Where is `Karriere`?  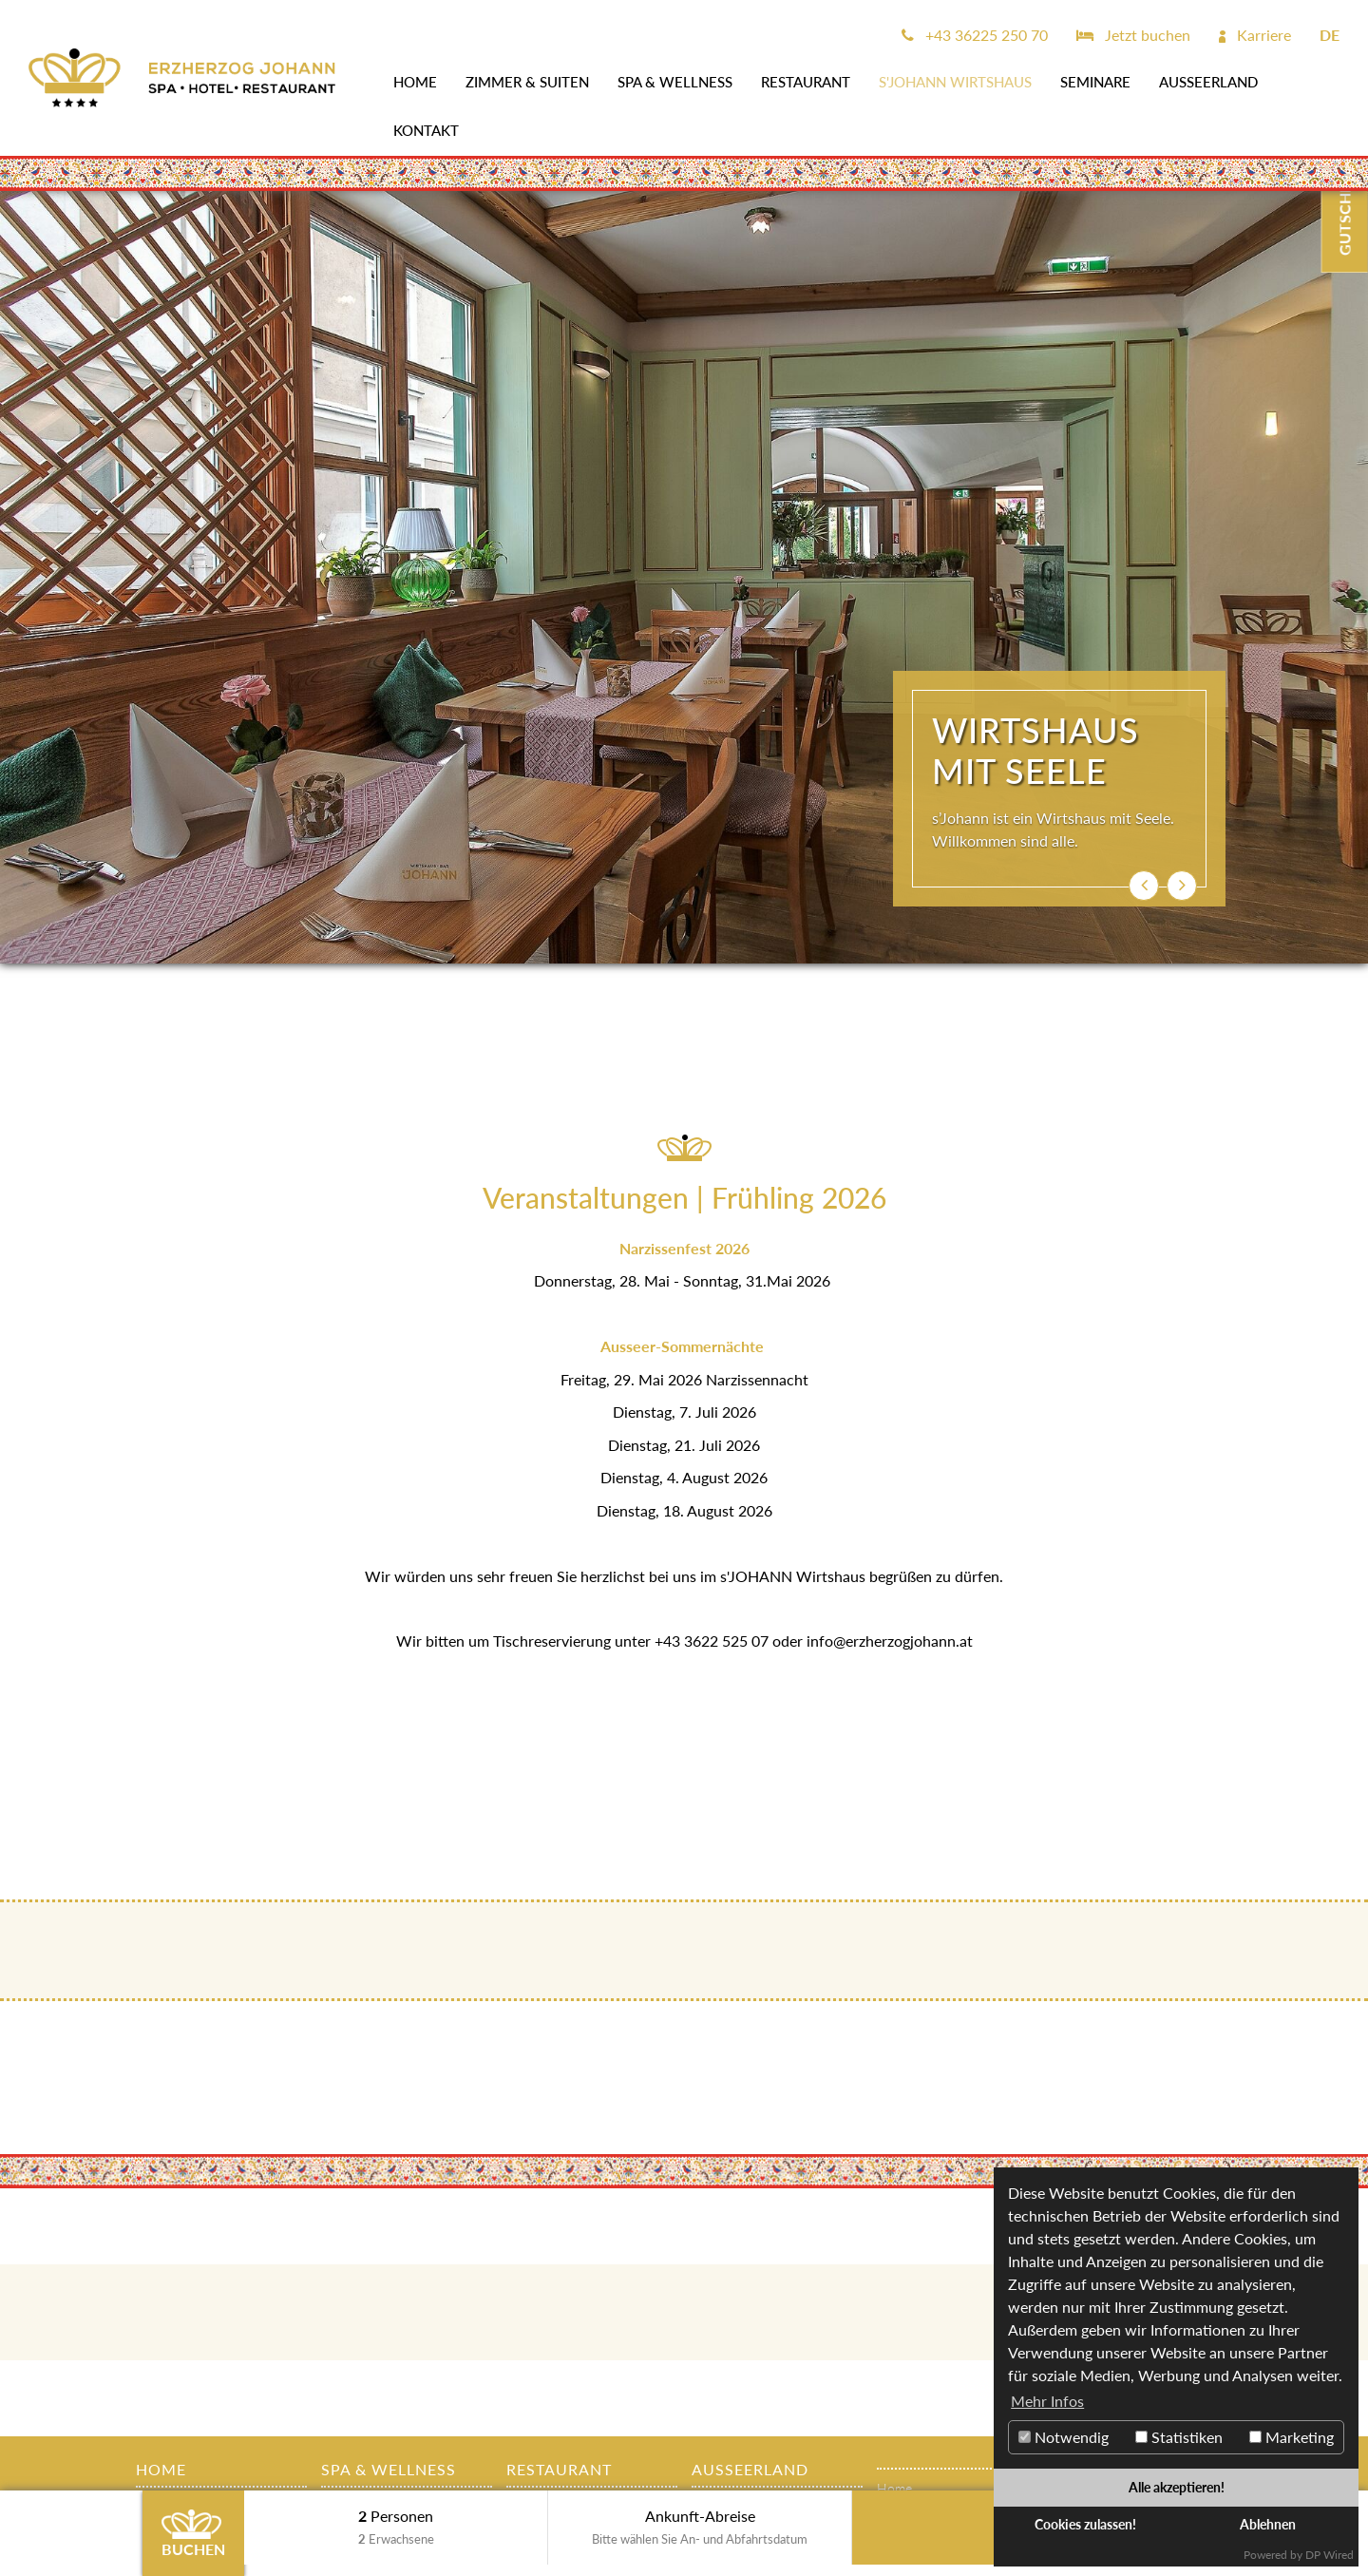
Karriere is located at coordinates (1255, 35).